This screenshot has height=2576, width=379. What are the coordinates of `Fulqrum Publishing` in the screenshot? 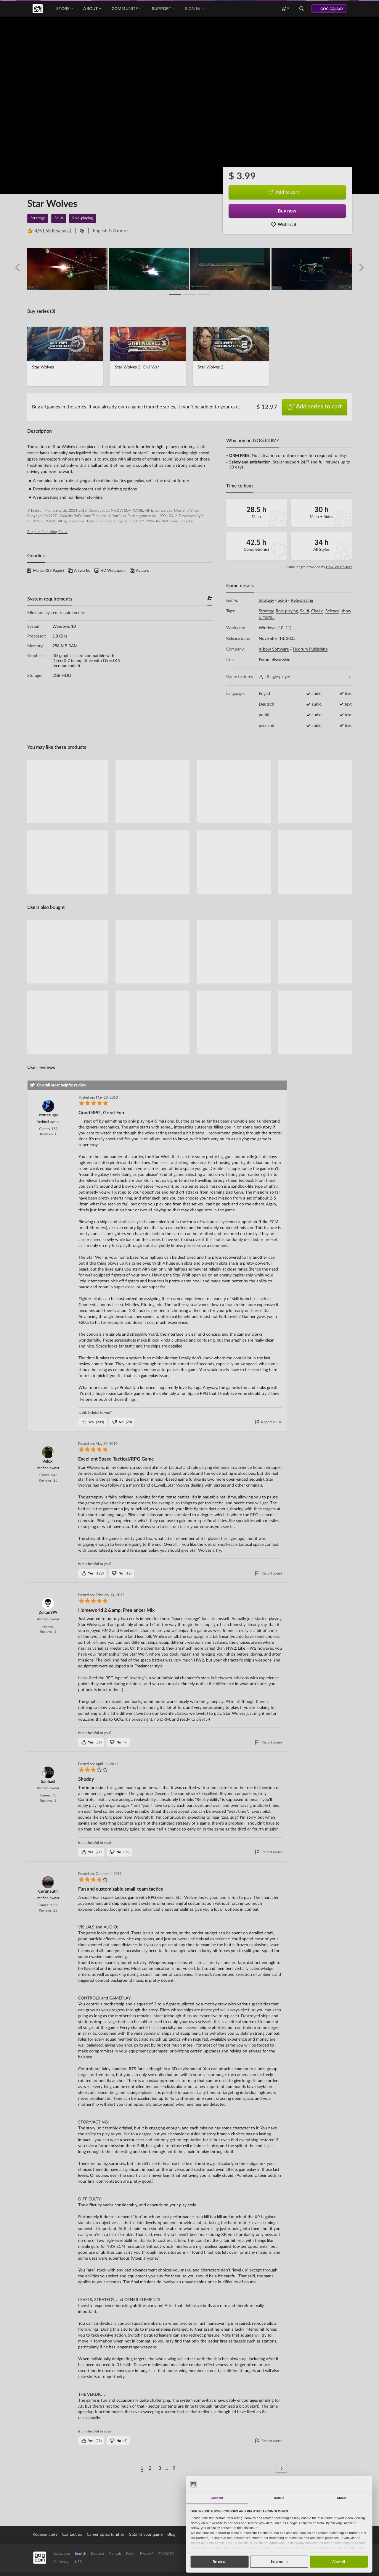 It's located at (310, 649).